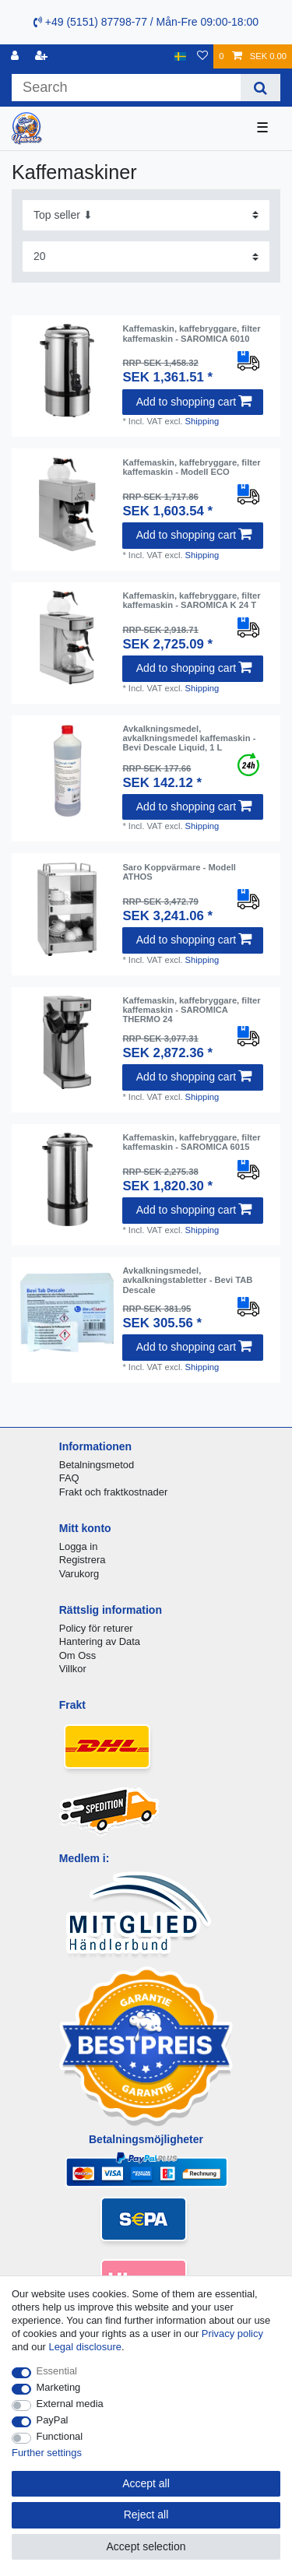 Image resolution: width=292 pixels, height=2576 pixels. What do you see at coordinates (99, 1641) in the screenshot?
I see `Hantering av Data` at bounding box center [99, 1641].